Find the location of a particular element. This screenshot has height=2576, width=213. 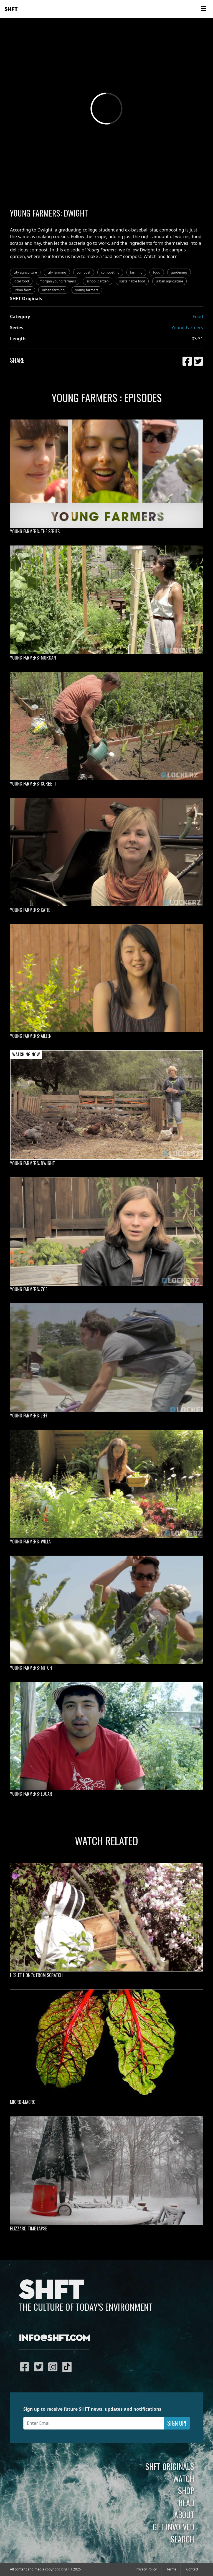

compost is located at coordinates (83, 272).